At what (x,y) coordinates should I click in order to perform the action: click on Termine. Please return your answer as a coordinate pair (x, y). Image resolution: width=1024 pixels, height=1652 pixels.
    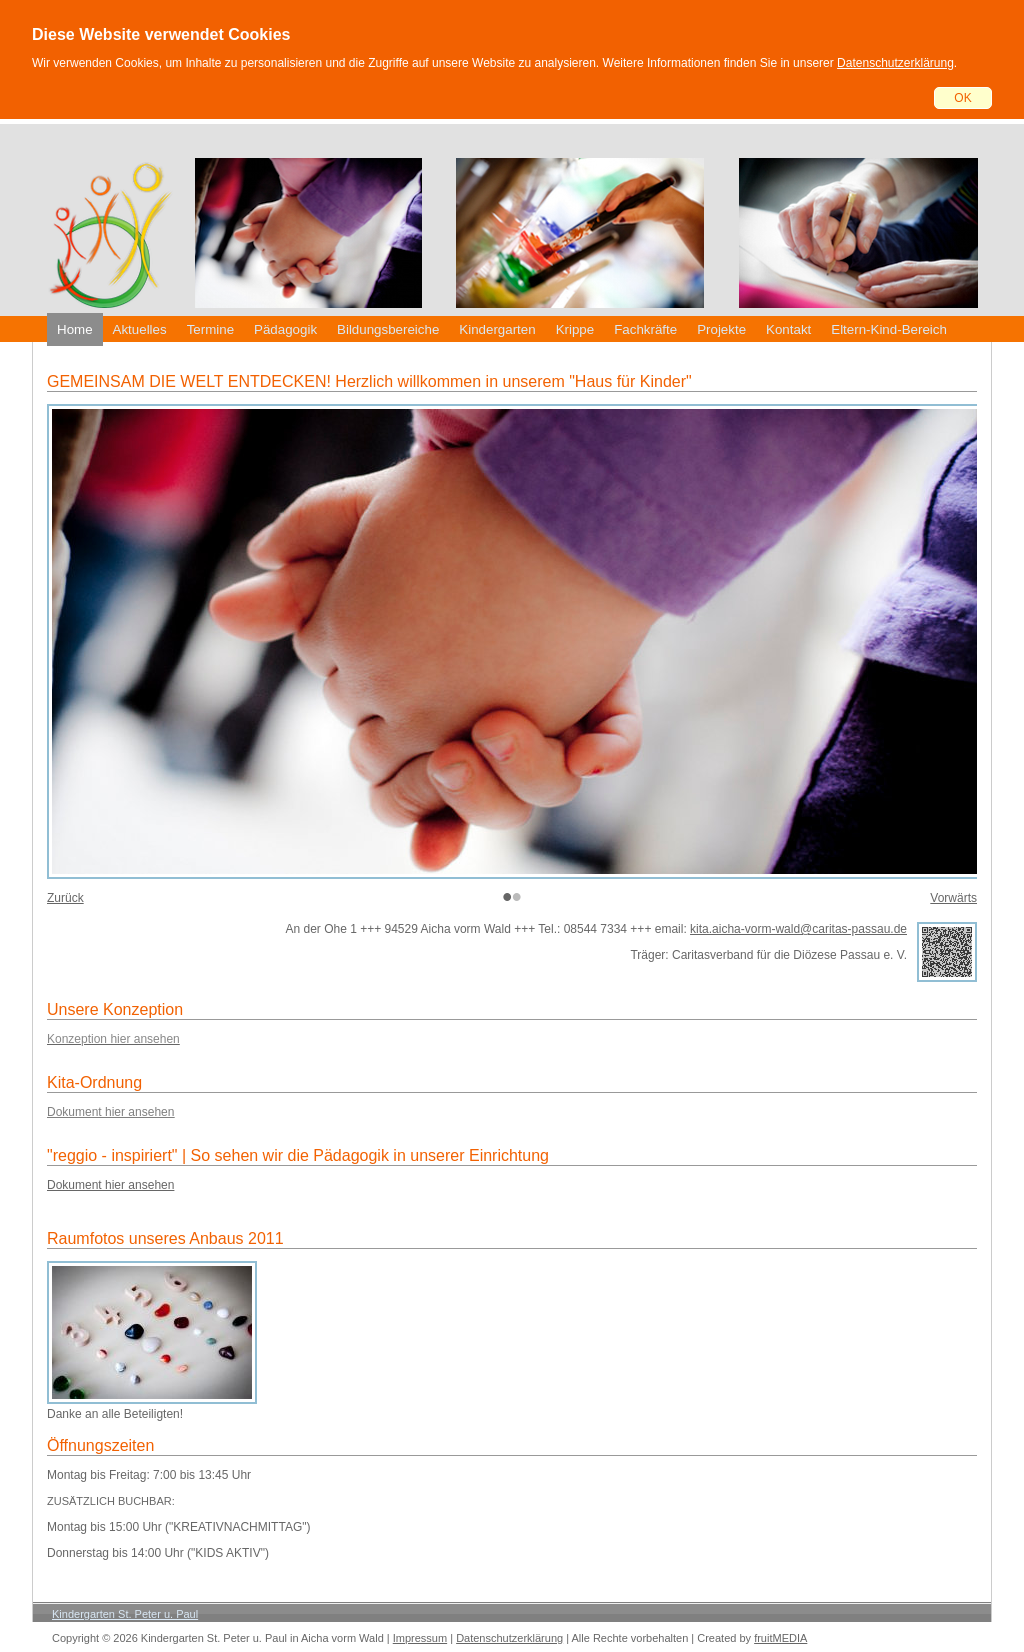
    Looking at the image, I should click on (210, 329).